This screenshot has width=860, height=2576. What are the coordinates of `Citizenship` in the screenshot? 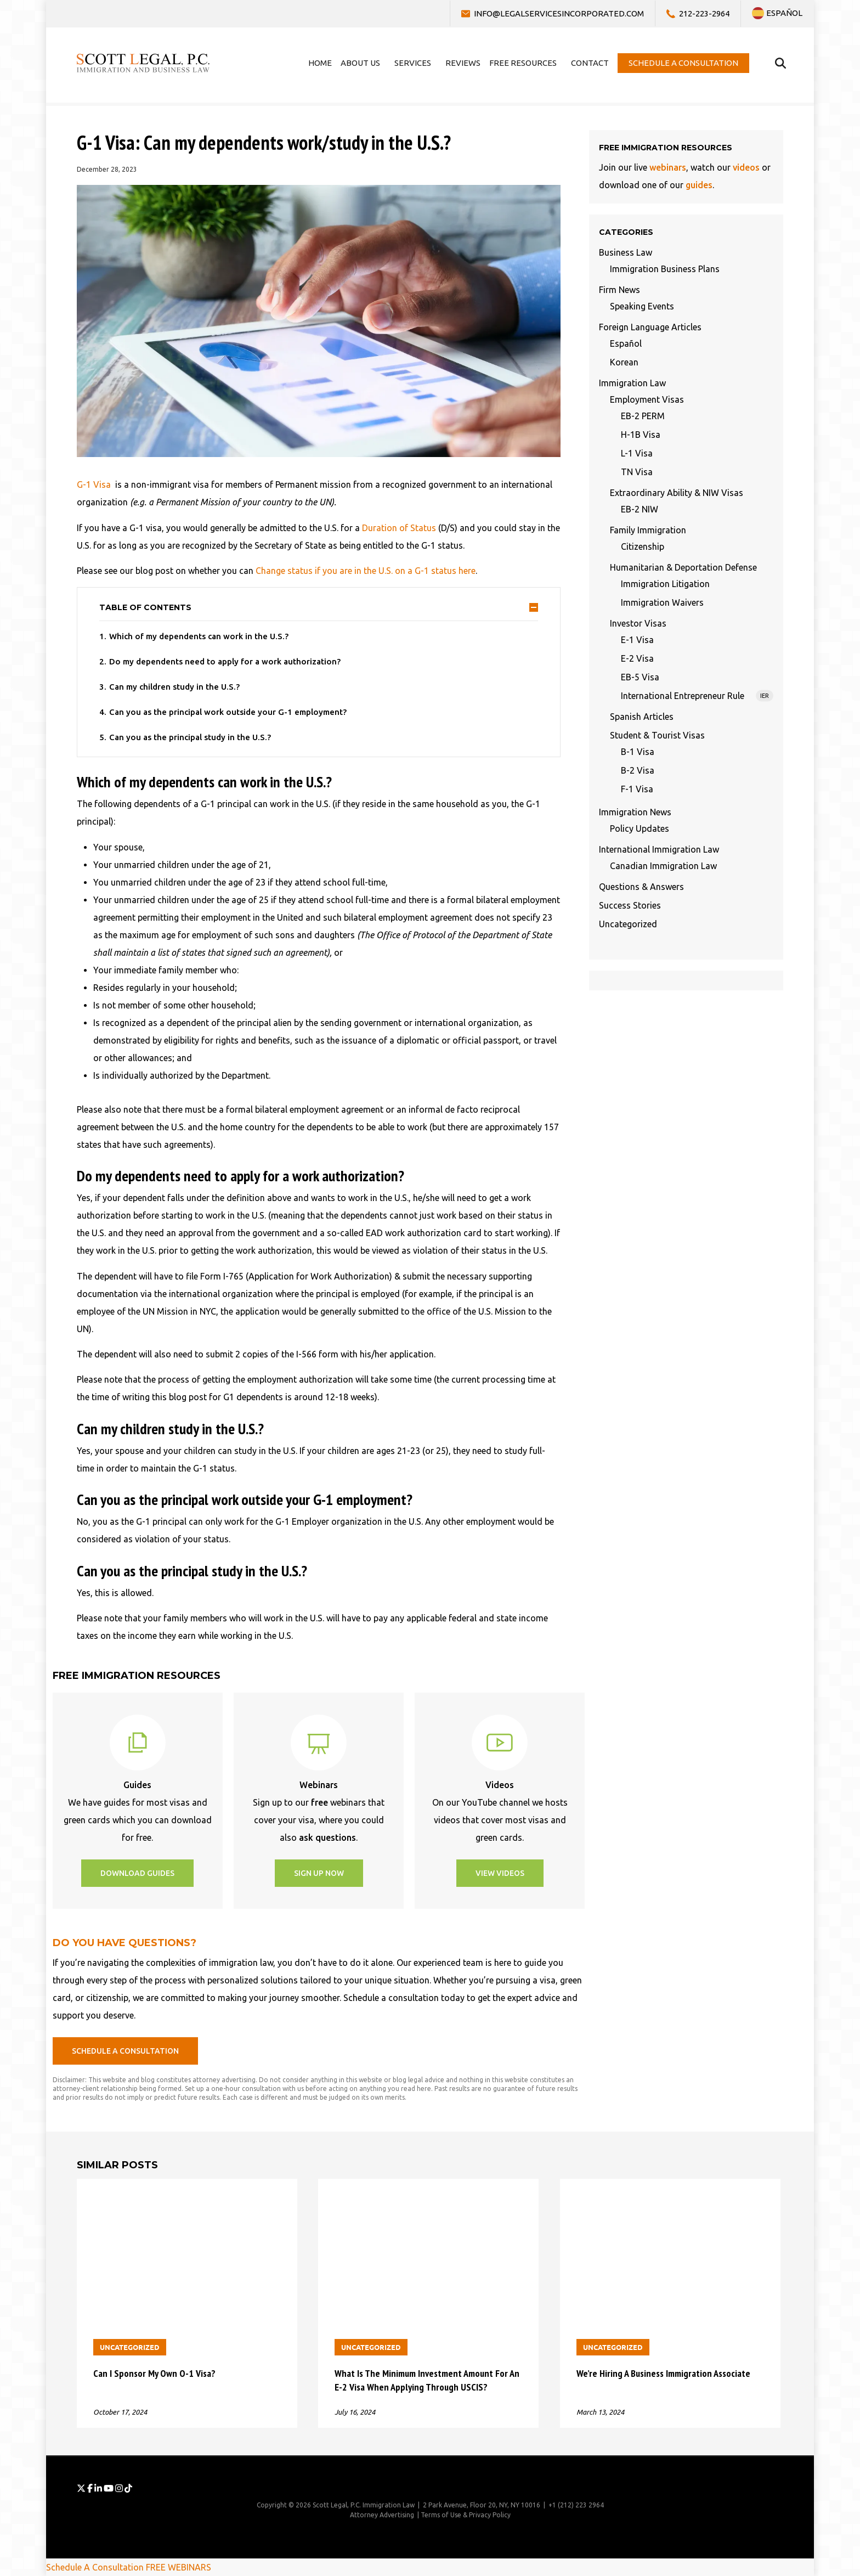 It's located at (642, 546).